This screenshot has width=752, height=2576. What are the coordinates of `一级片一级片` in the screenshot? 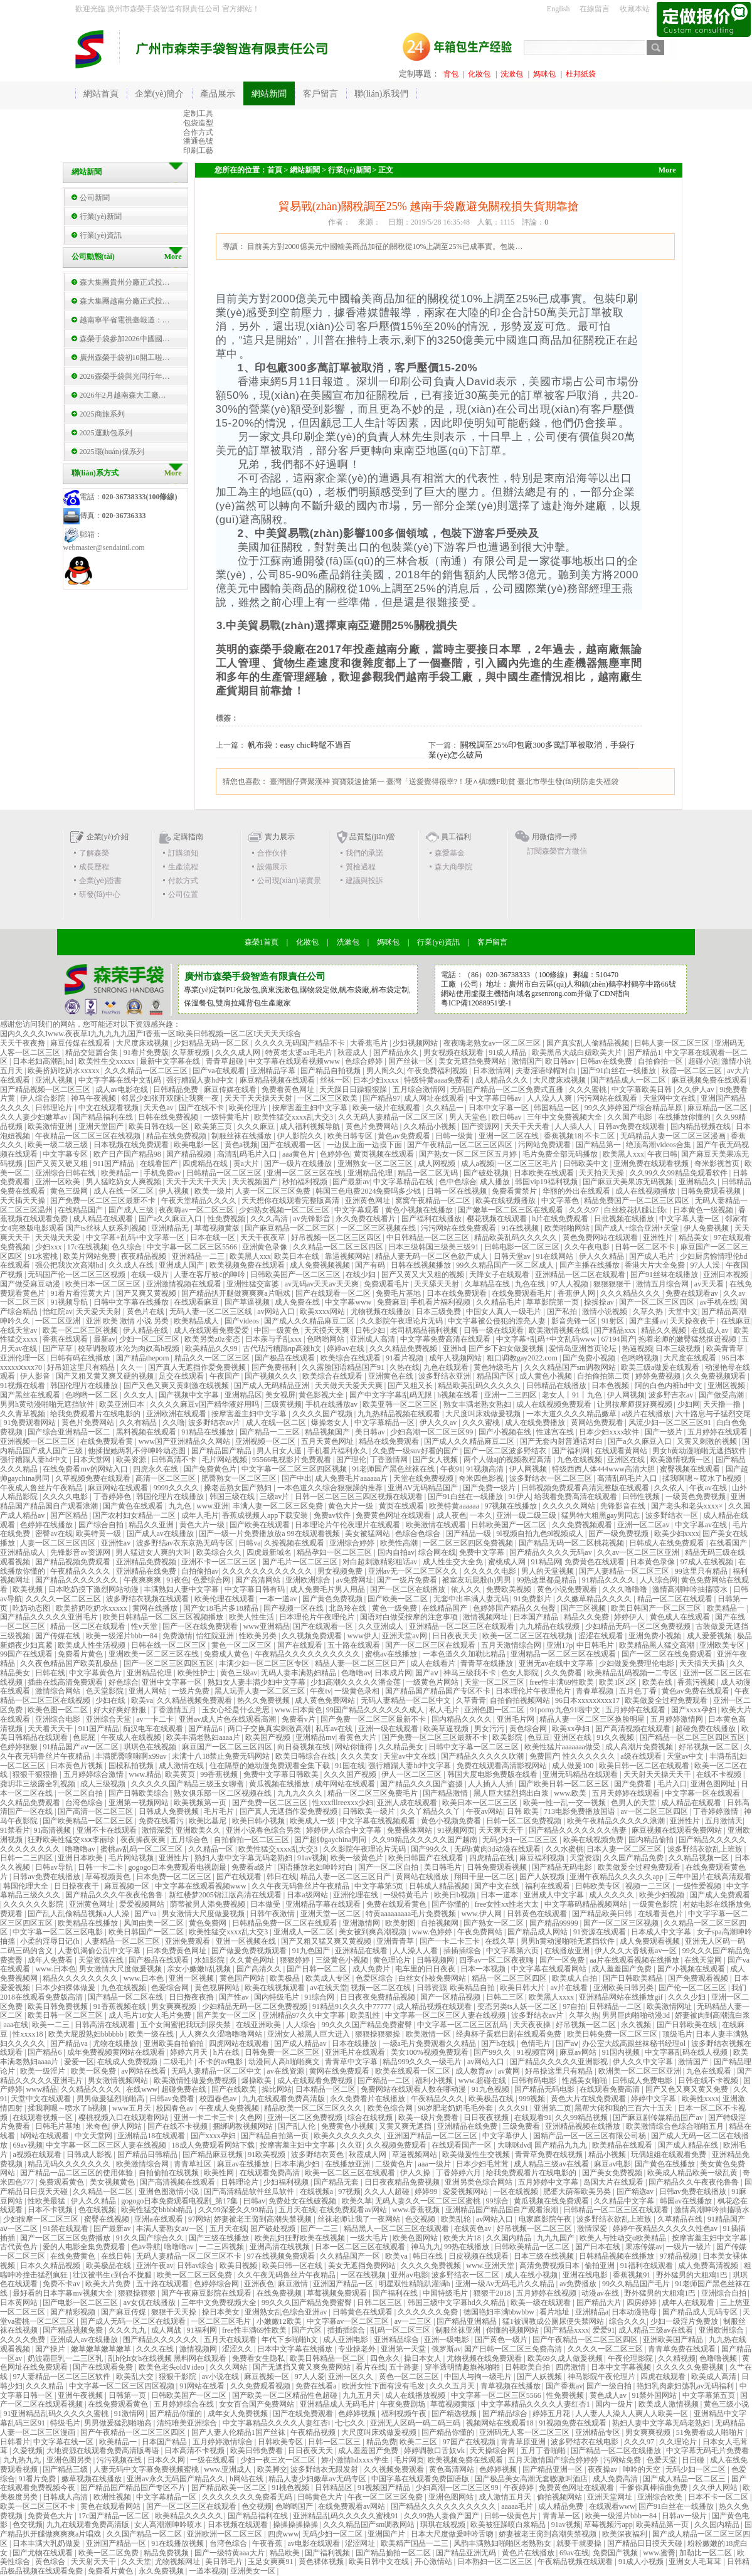 It's located at (689, 2246).